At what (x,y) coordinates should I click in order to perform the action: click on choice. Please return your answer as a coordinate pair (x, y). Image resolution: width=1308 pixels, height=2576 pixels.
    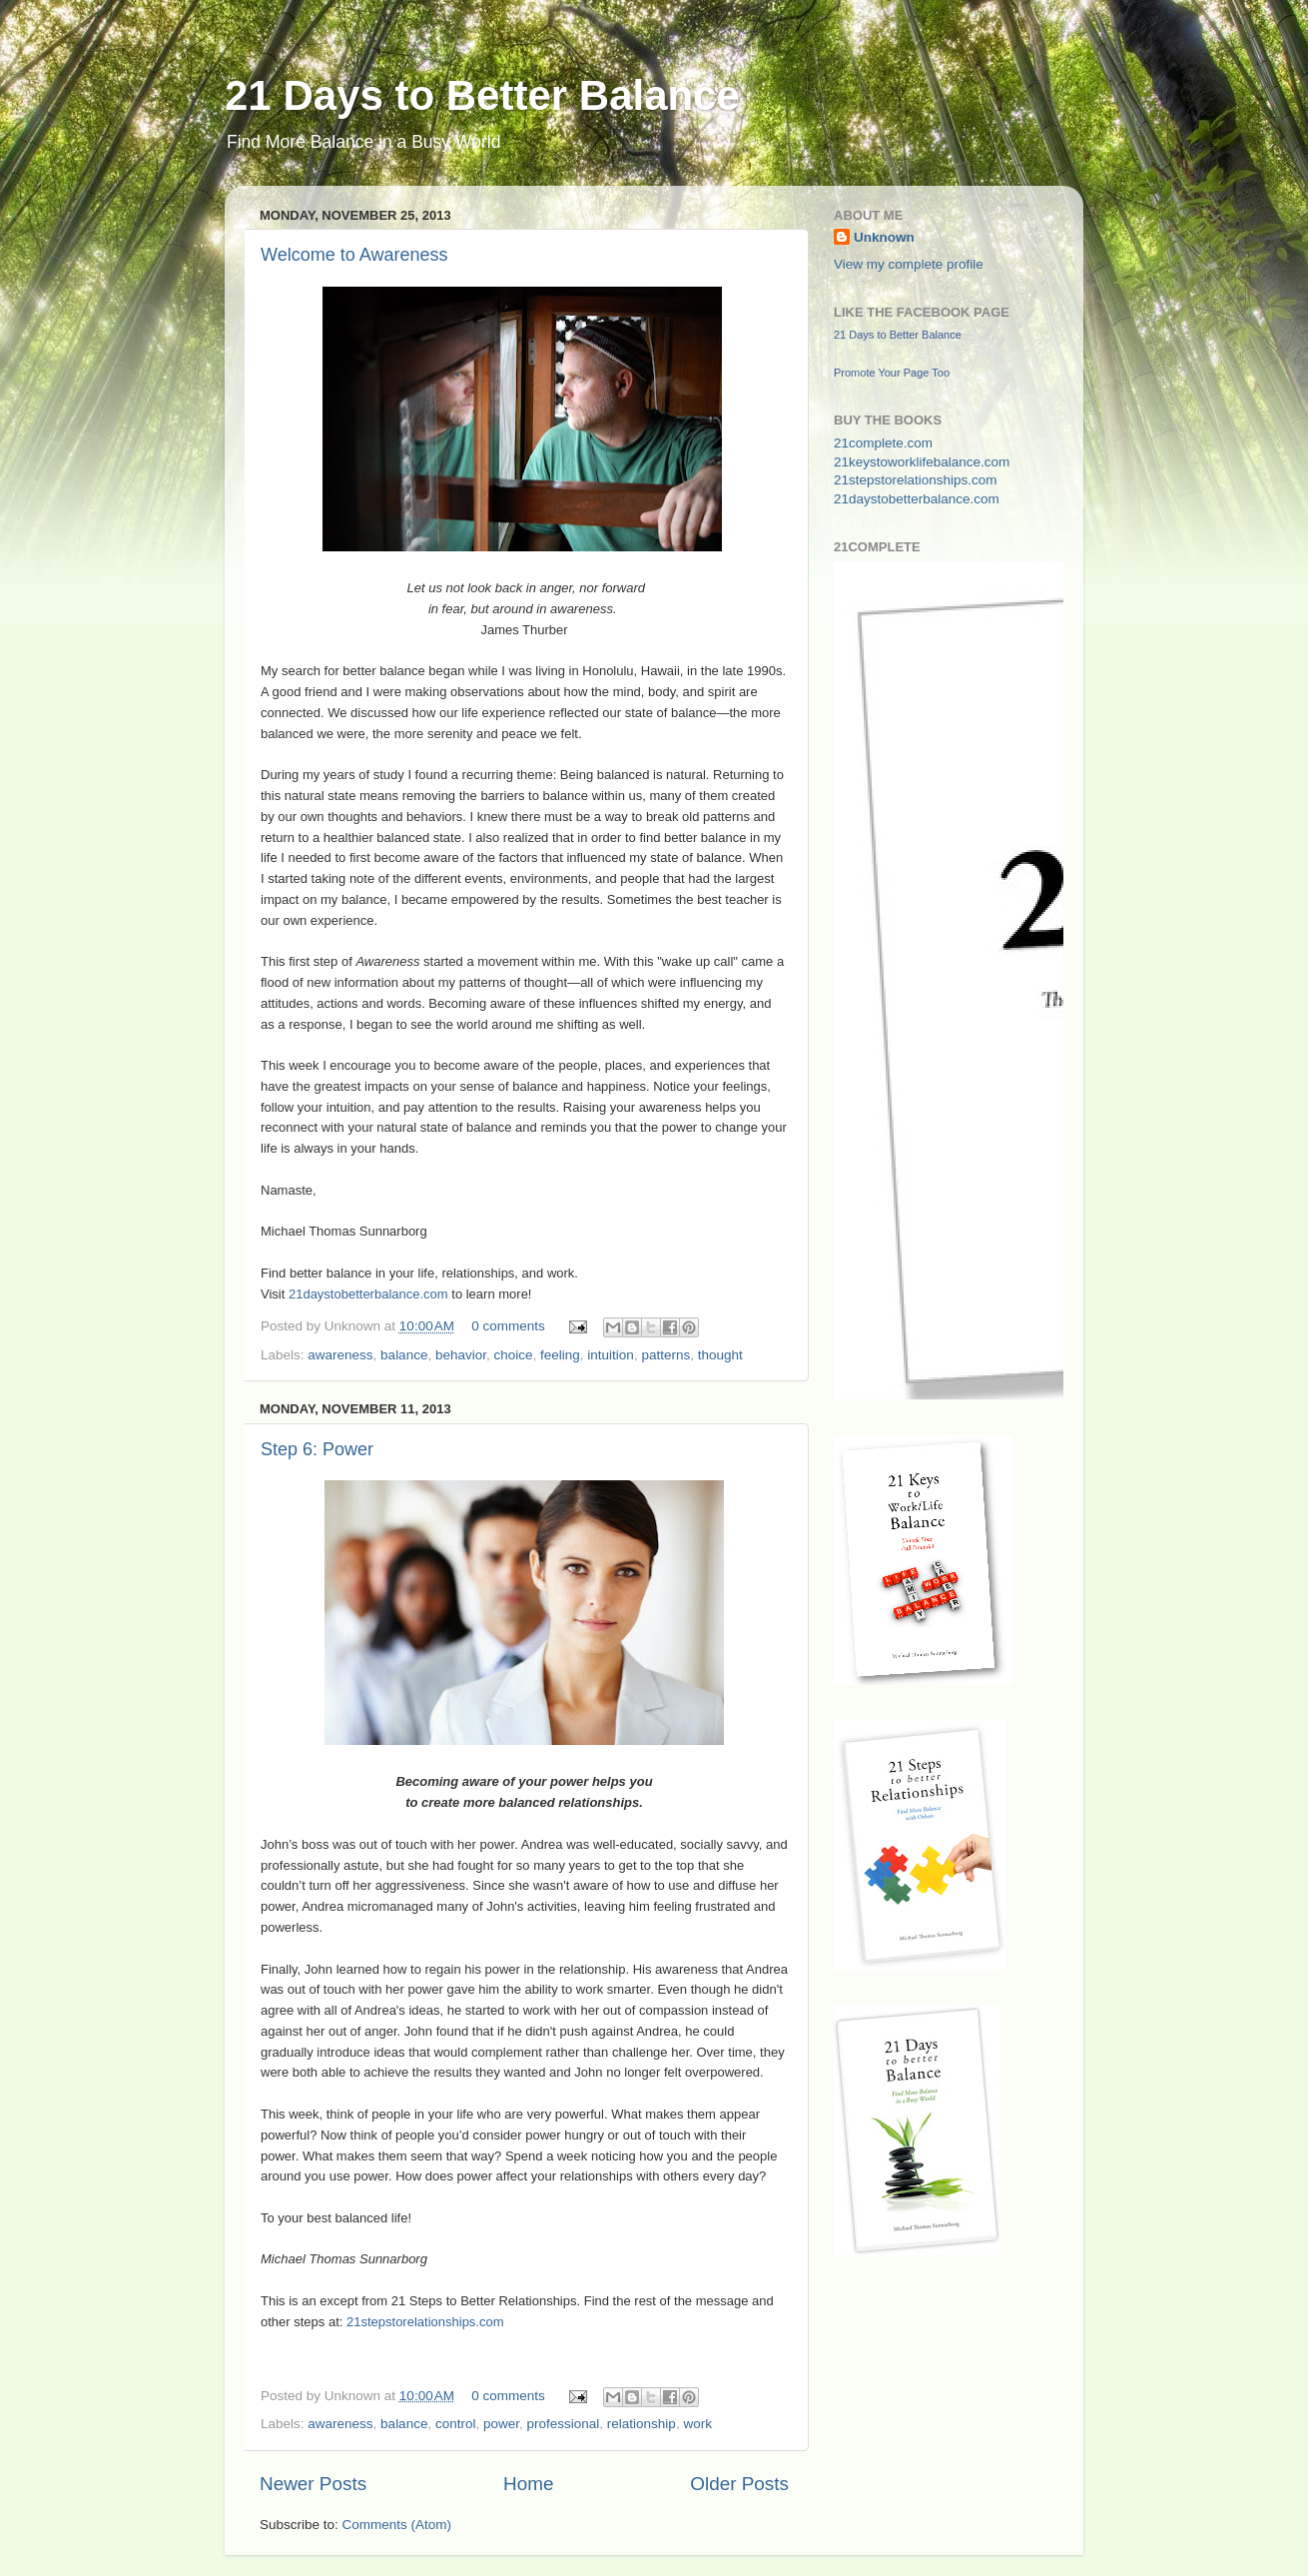
    Looking at the image, I should click on (512, 1354).